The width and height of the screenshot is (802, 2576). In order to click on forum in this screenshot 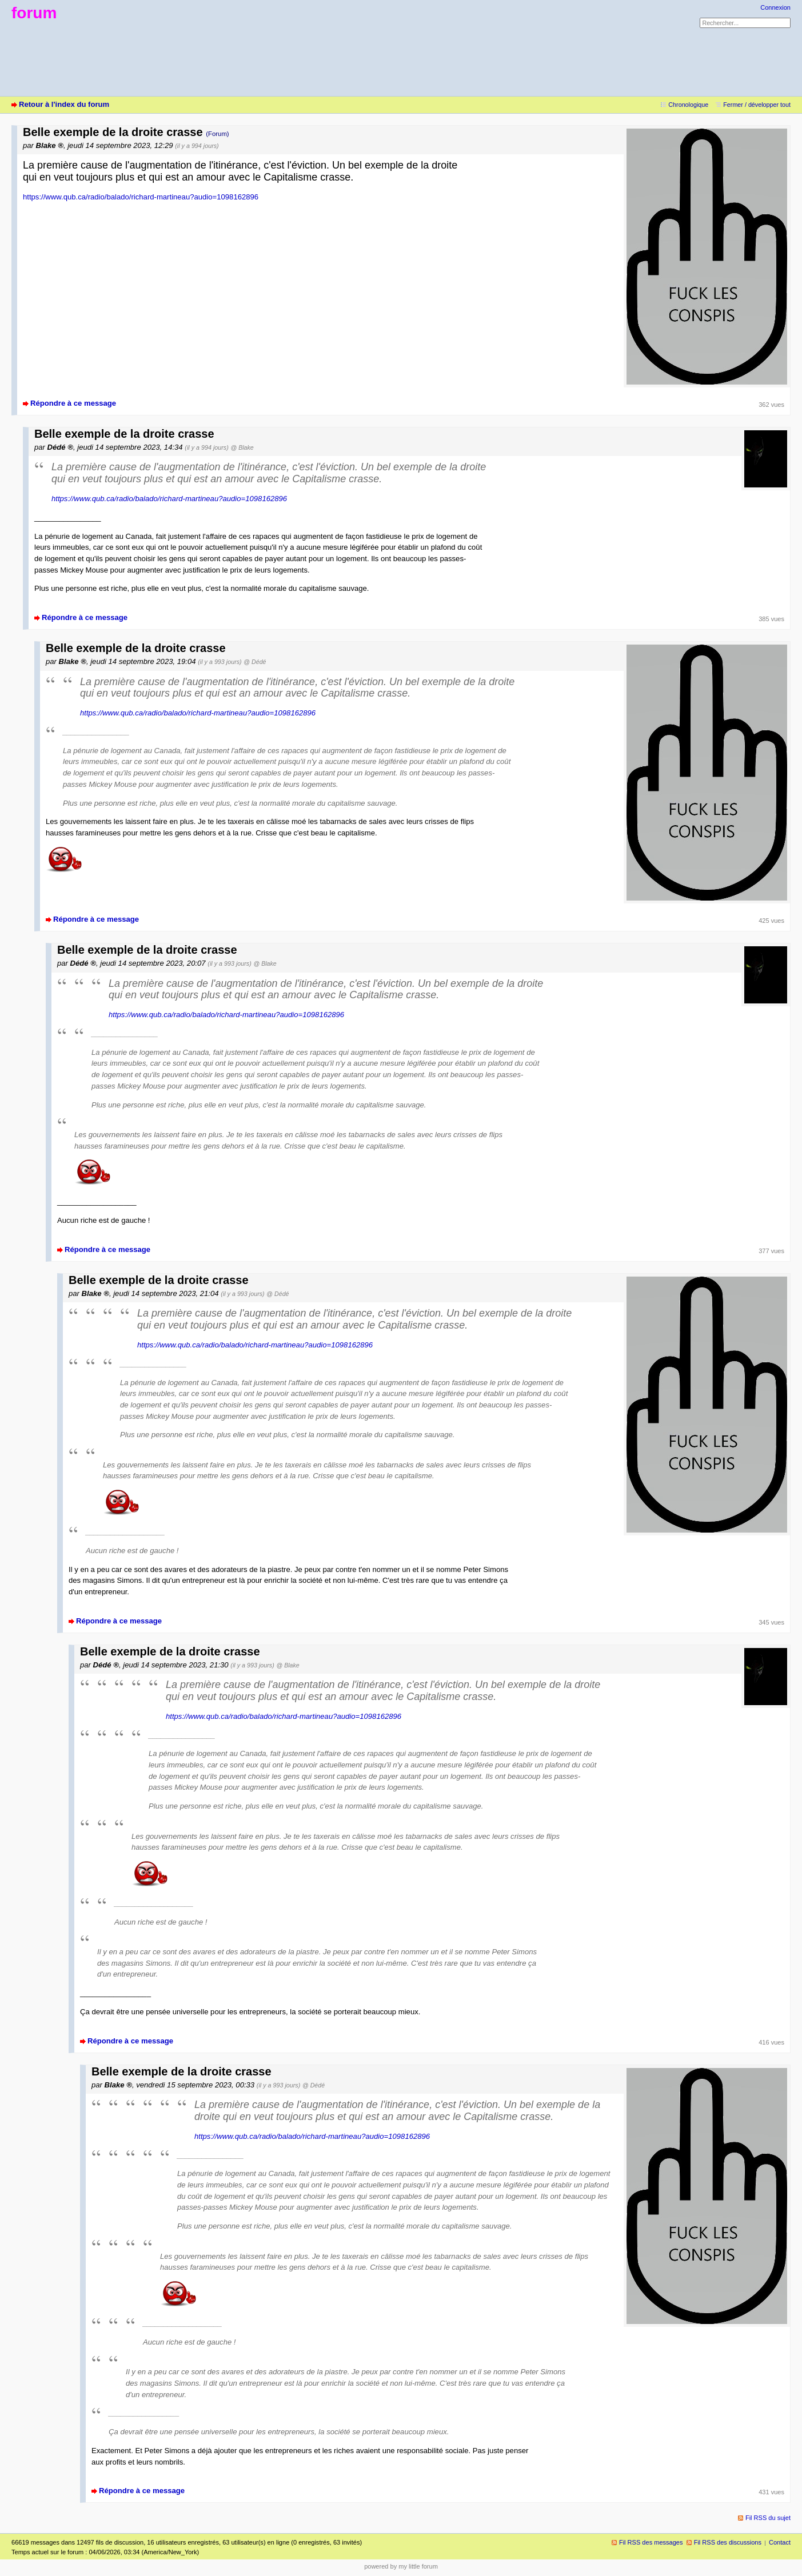, I will do `click(34, 13)`.